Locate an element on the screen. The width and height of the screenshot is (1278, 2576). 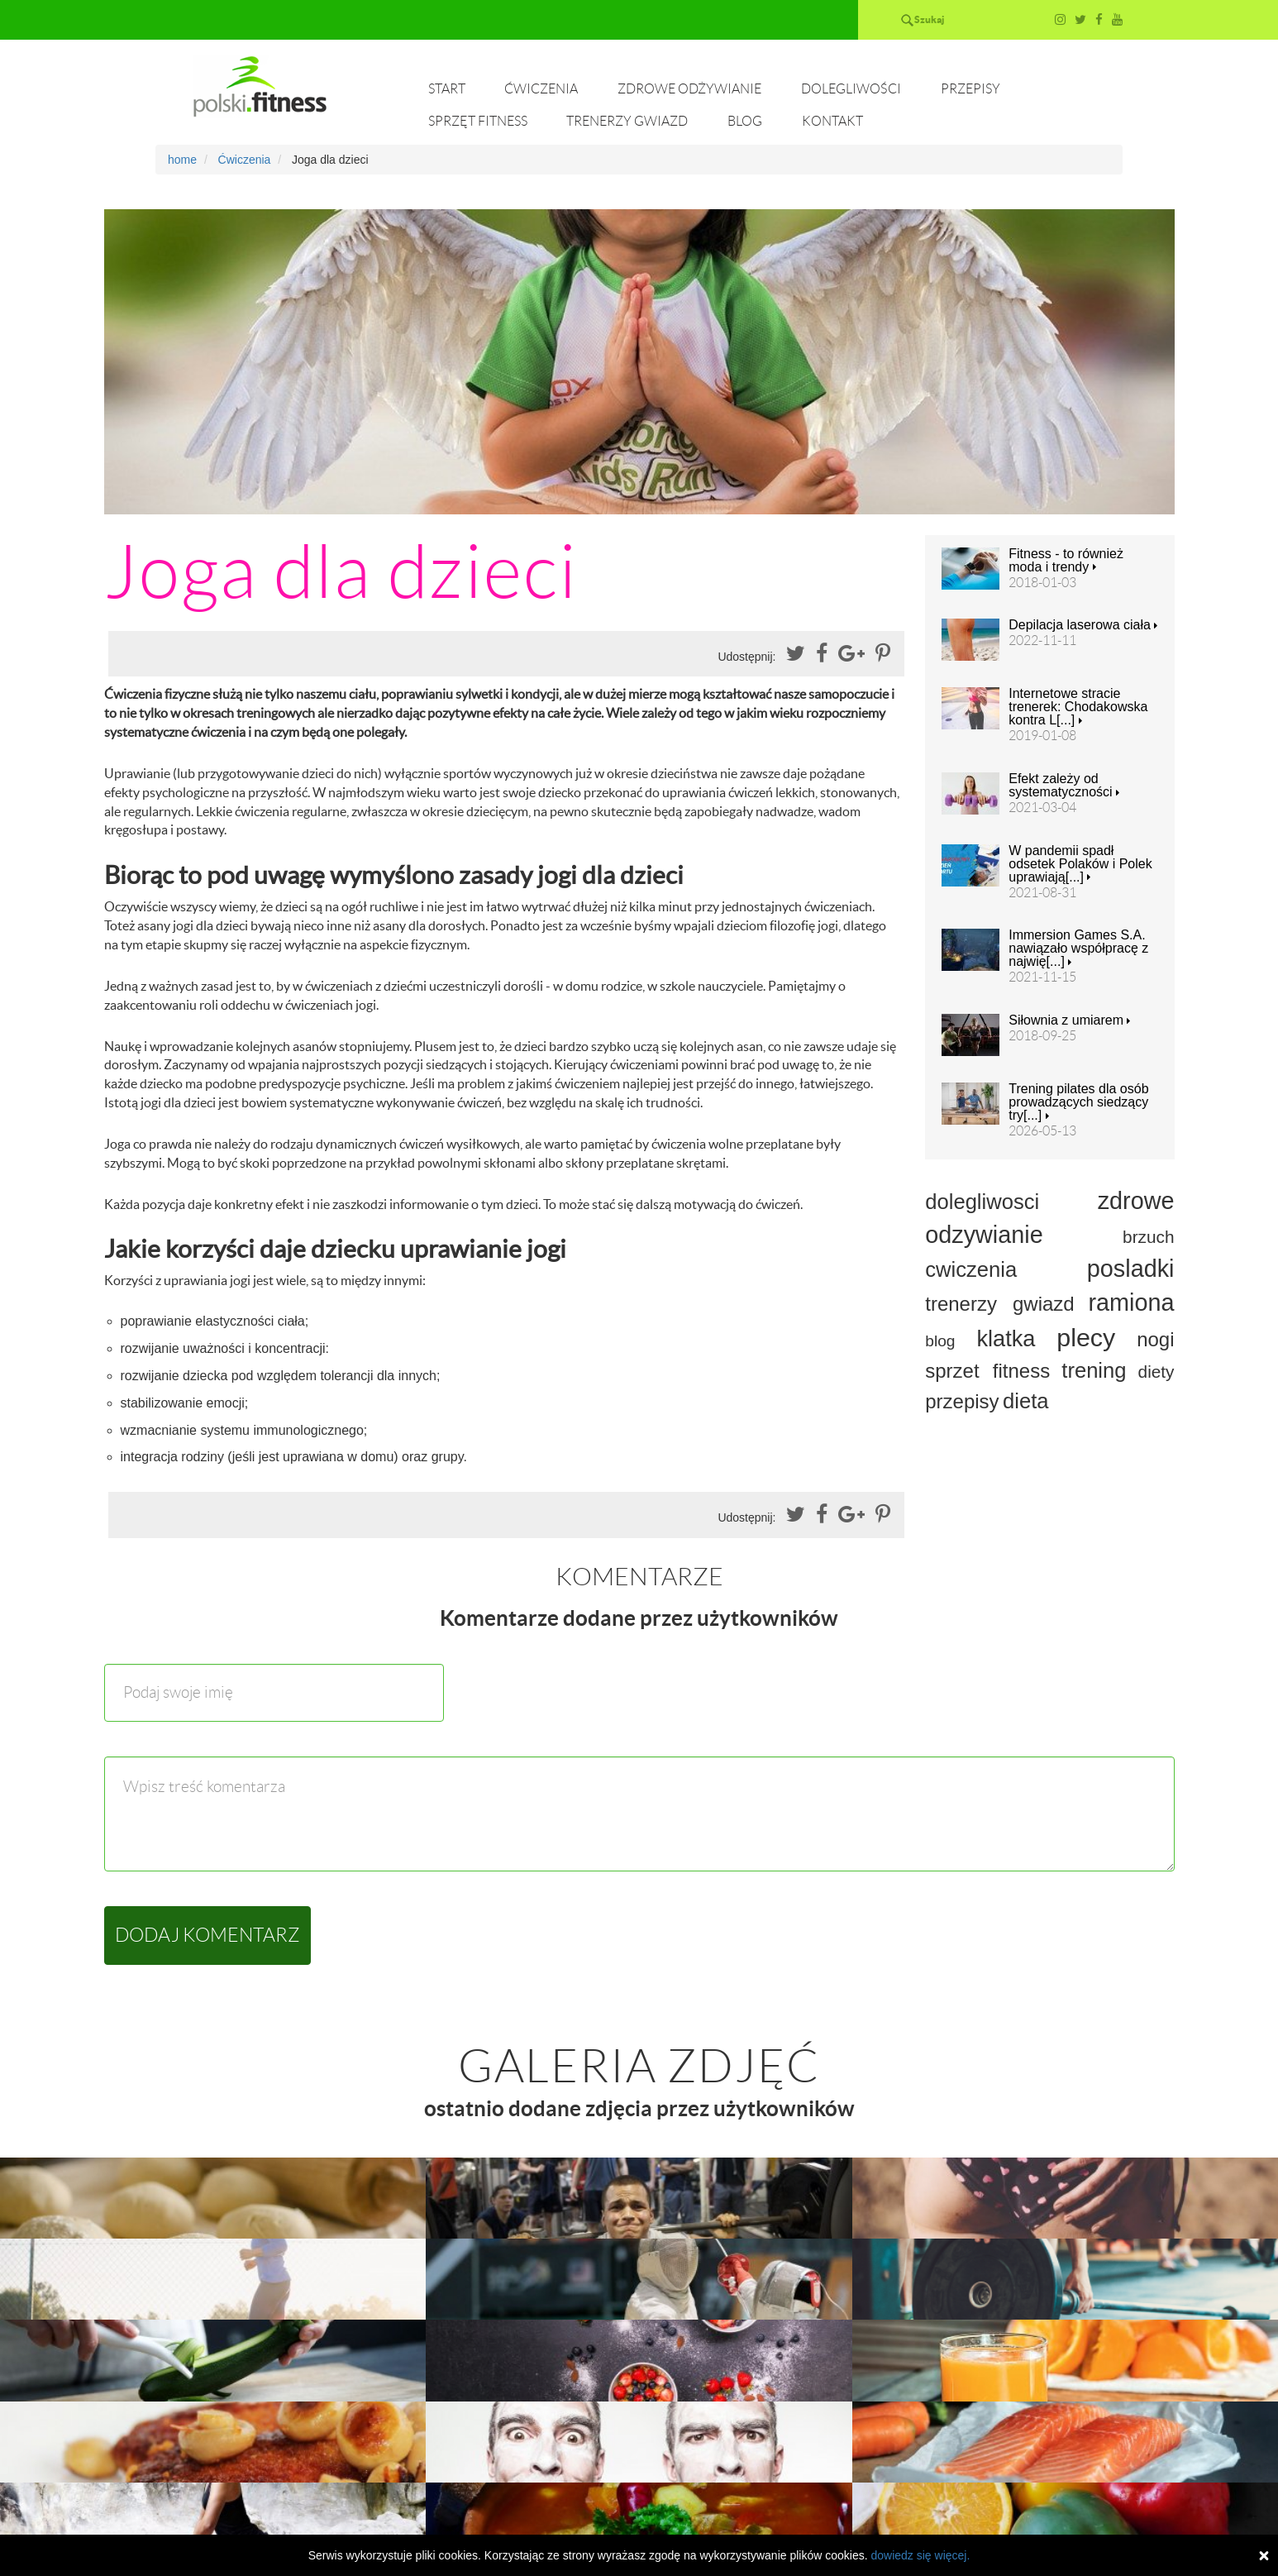
Efekt zależy od systematyczności is located at coordinates (1064, 785).